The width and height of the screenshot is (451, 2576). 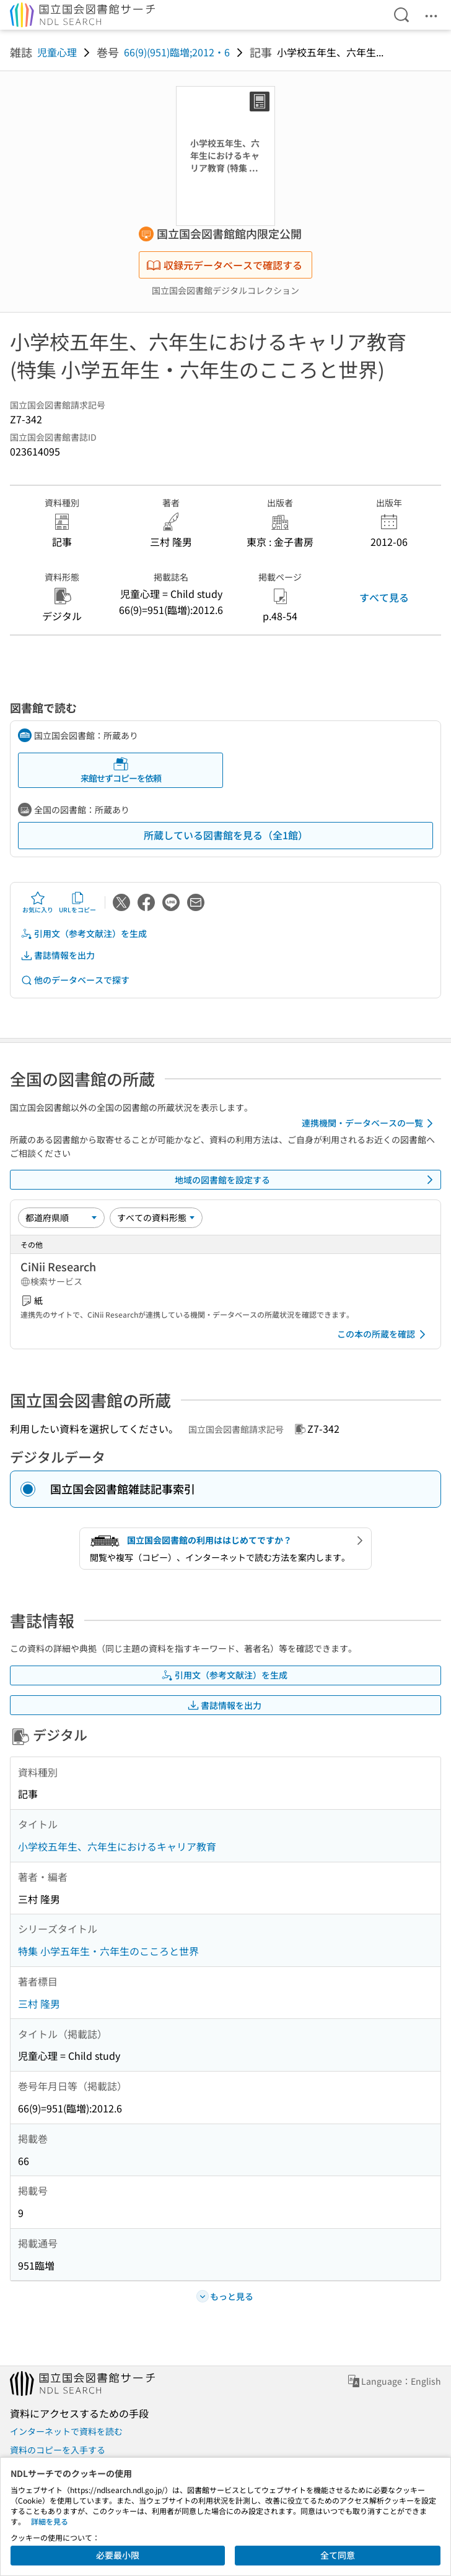 What do you see at coordinates (156, 1217) in the screenshot?
I see `[資料形態]` at bounding box center [156, 1217].